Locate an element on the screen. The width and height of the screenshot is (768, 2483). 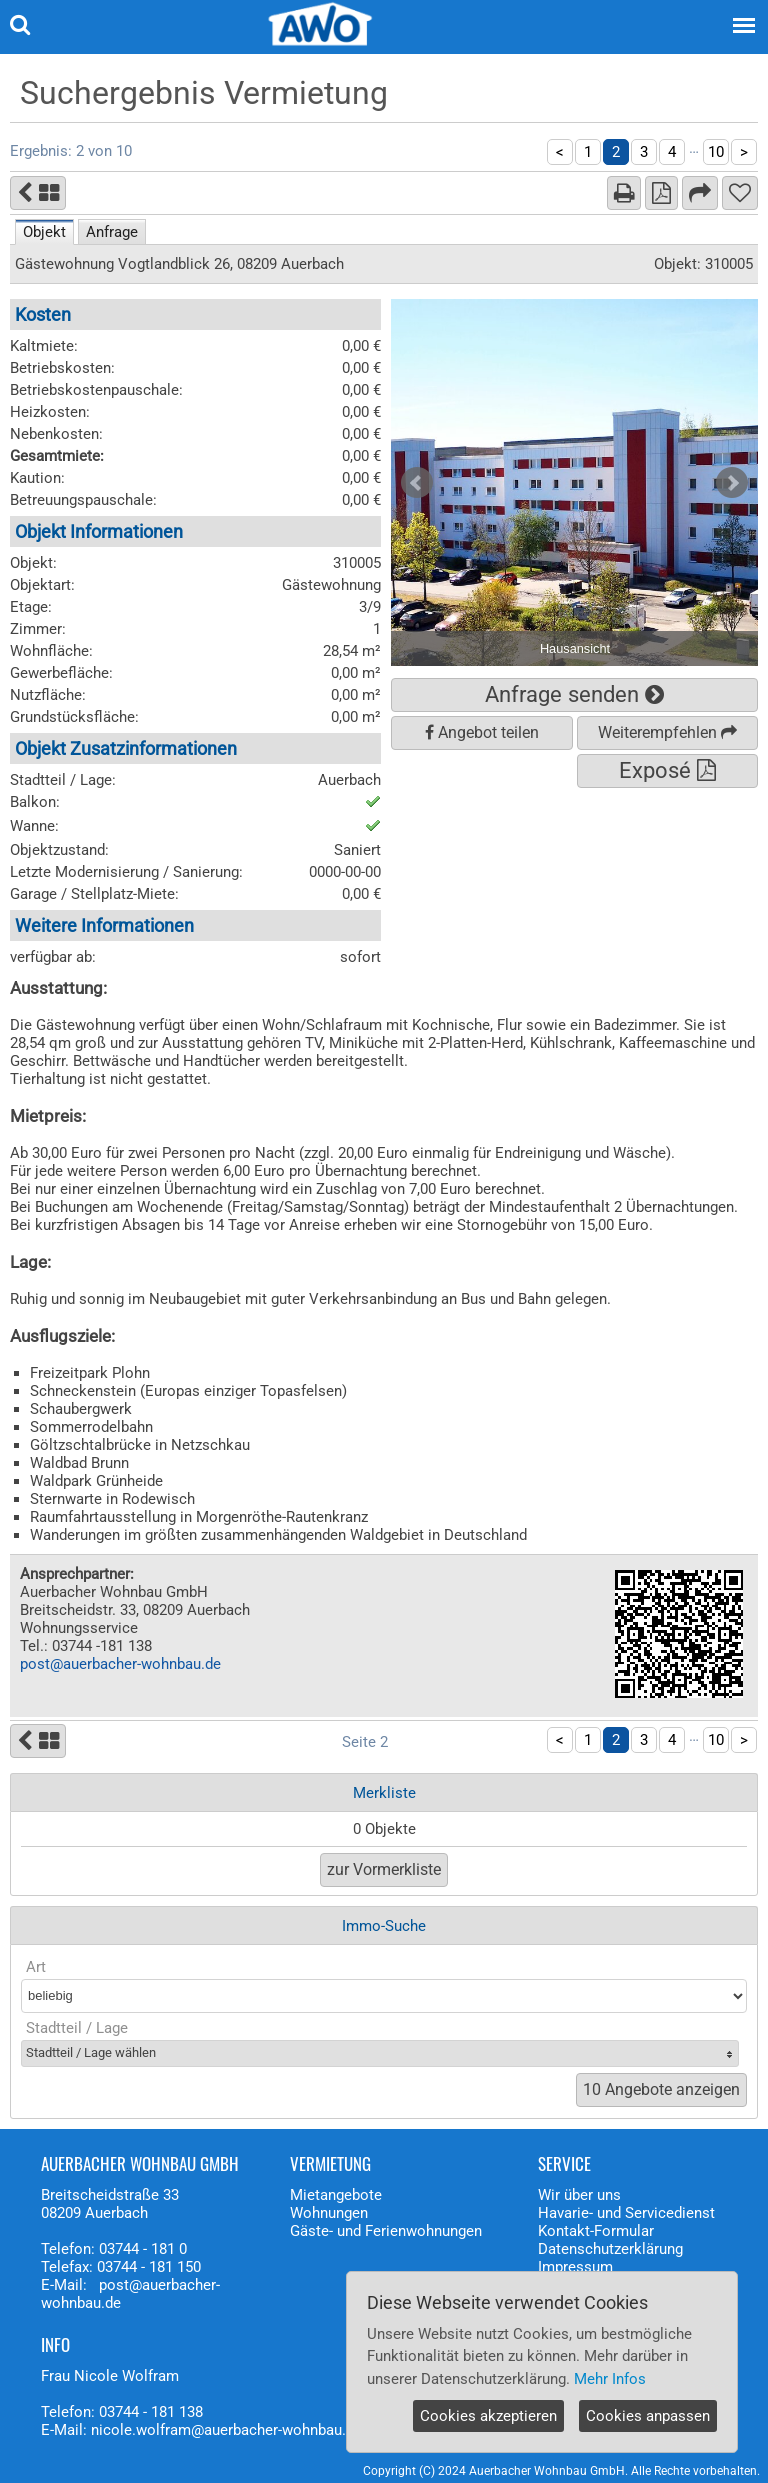
Objekt is located at coordinates (44, 232).